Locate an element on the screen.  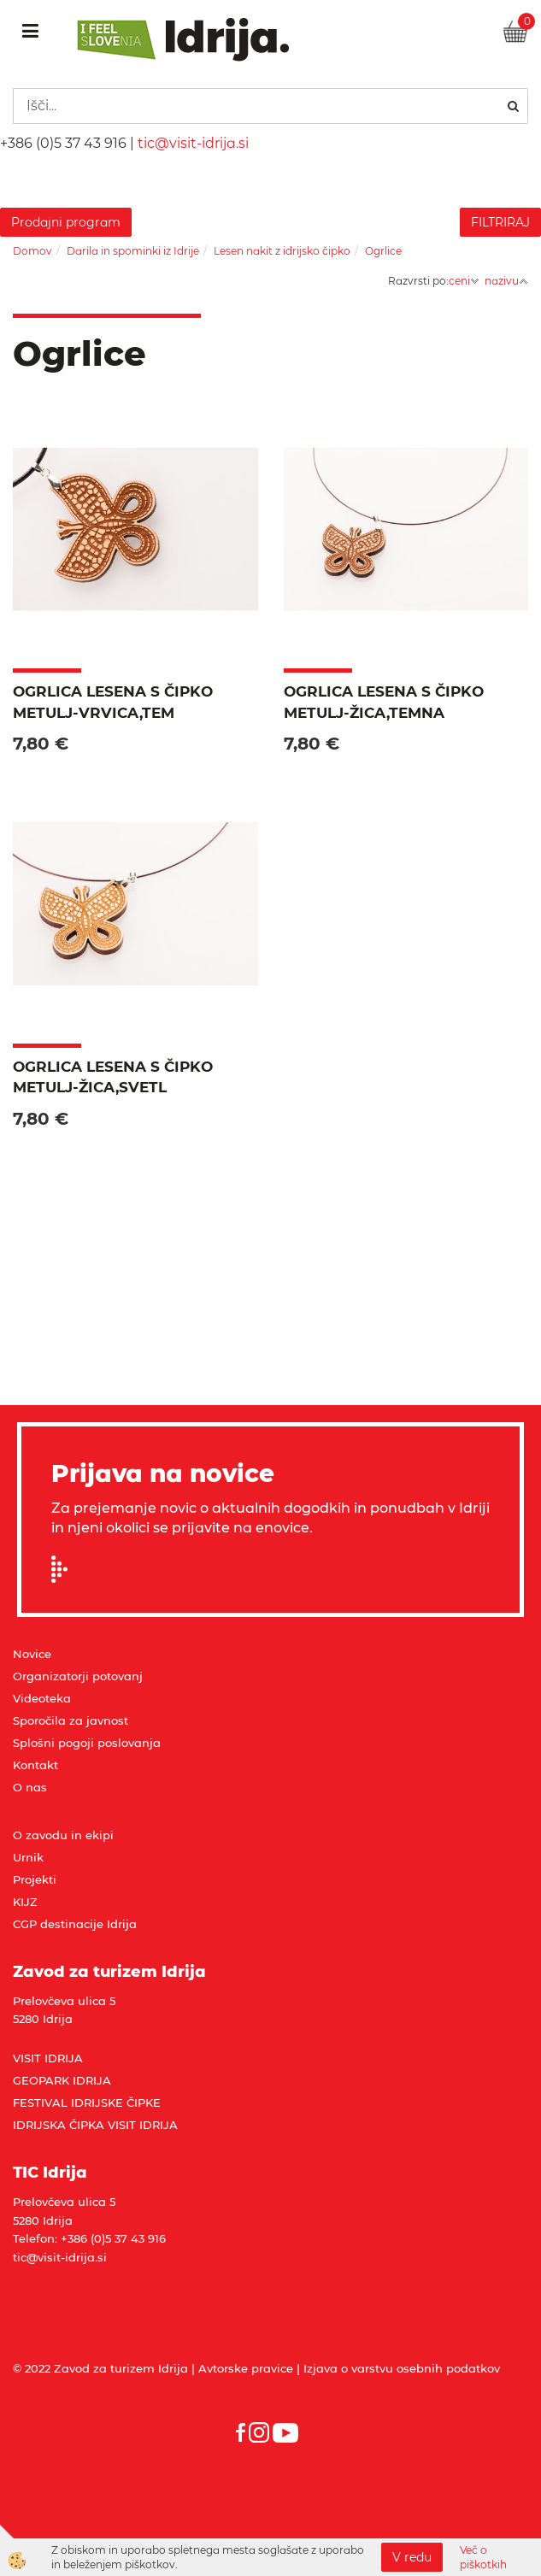
KIJZ is located at coordinates (25, 1901).